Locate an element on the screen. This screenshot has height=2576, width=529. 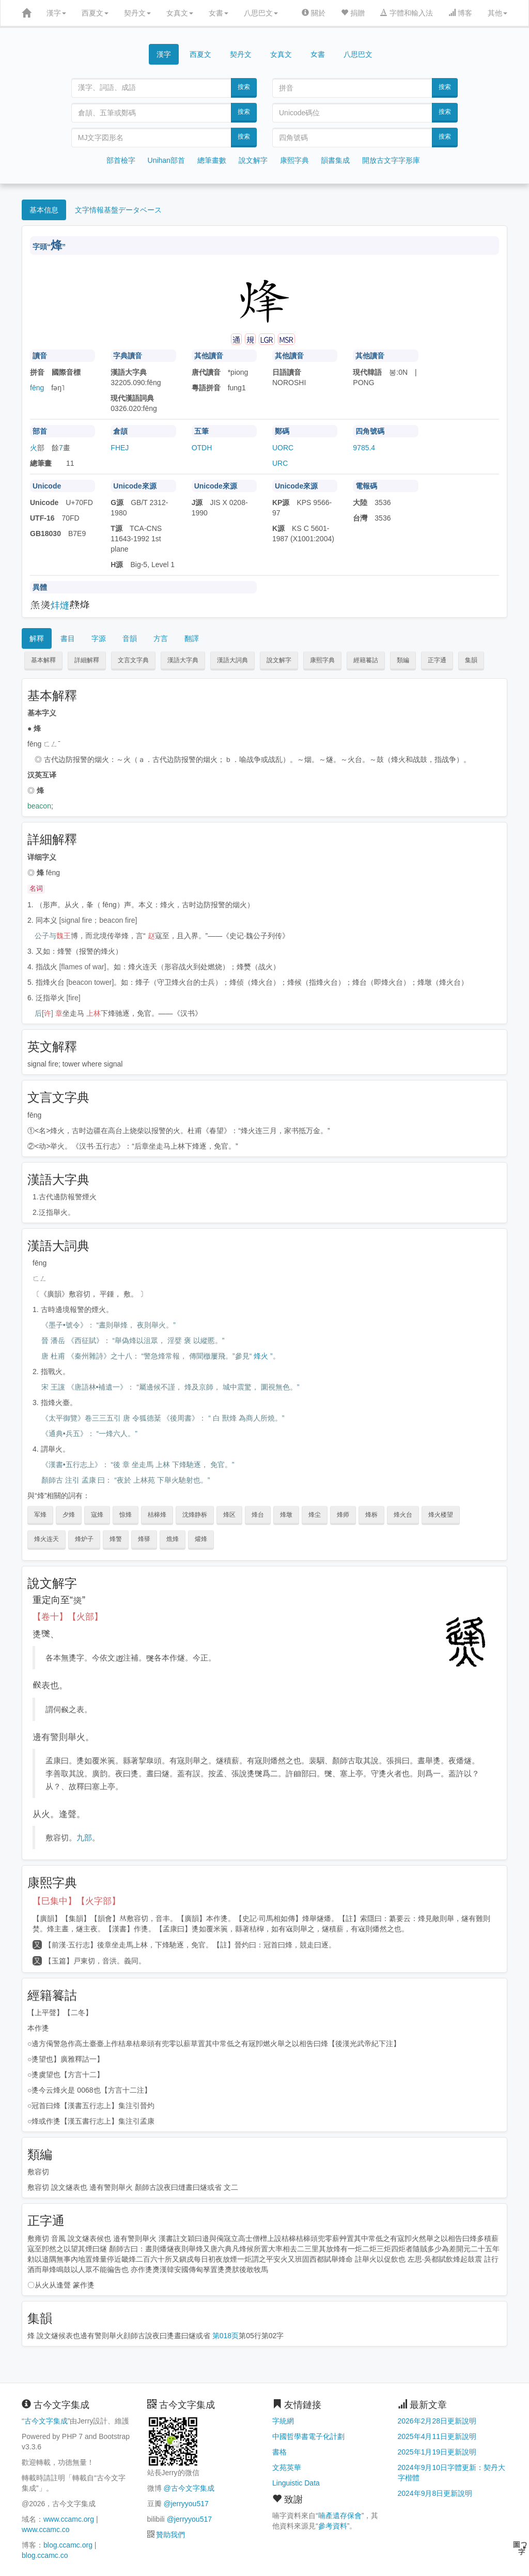
2026年2月28日更新說明 is located at coordinates (437, 2421).